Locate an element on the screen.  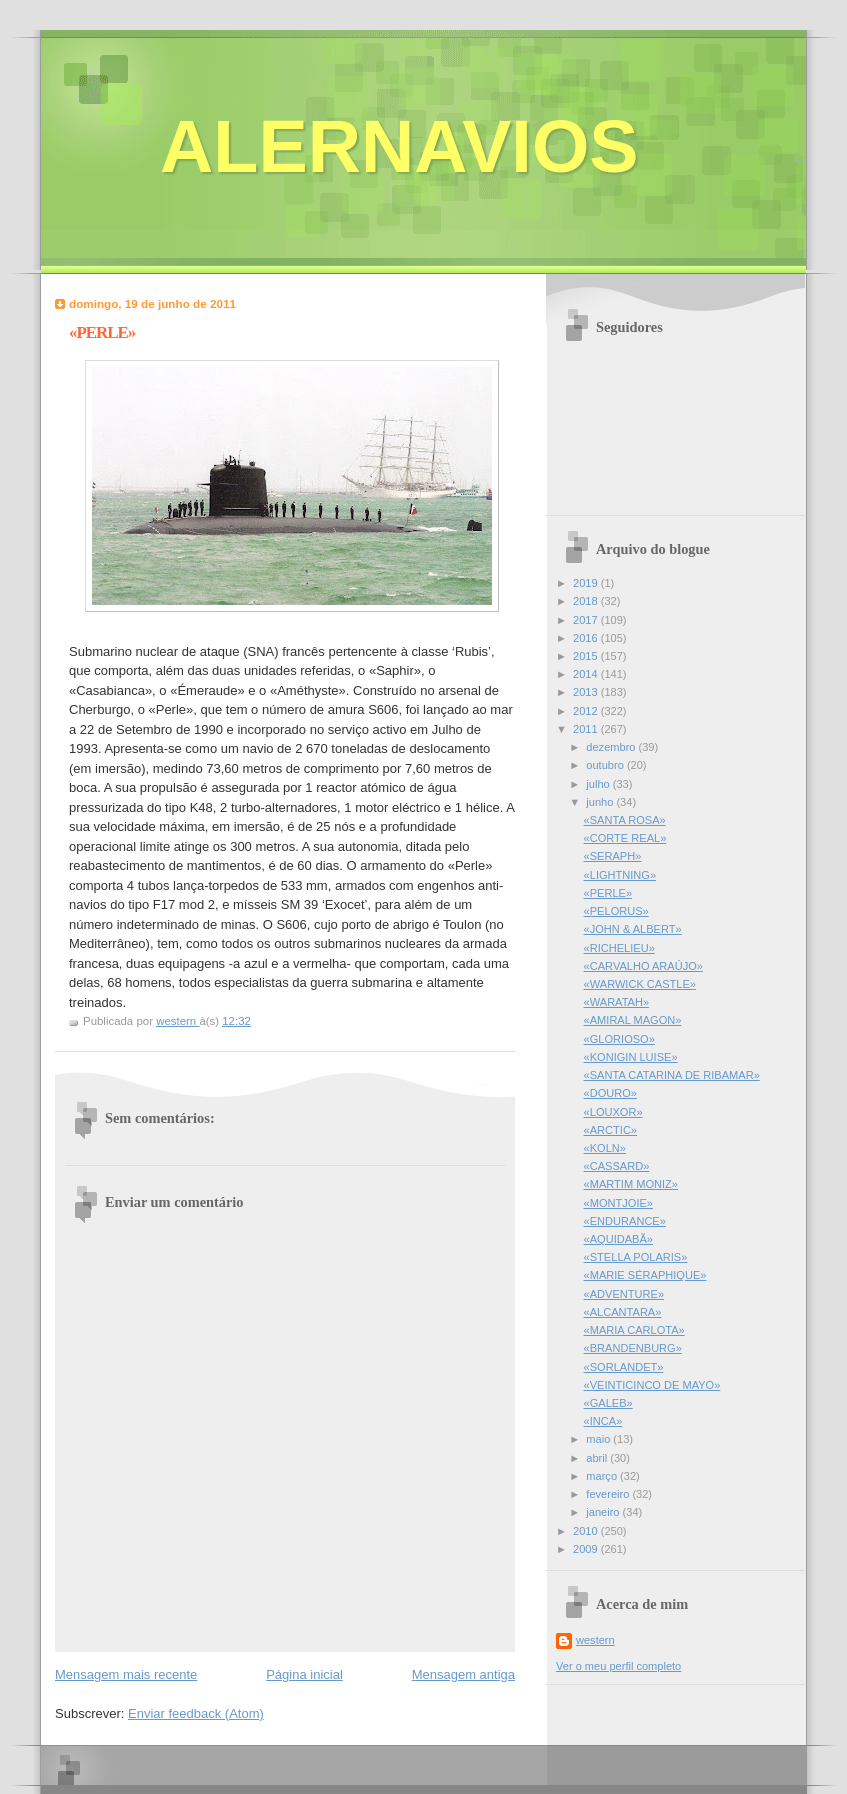
«VEINTICINCO DE MAYO» is located at coordinates (652, 1385).